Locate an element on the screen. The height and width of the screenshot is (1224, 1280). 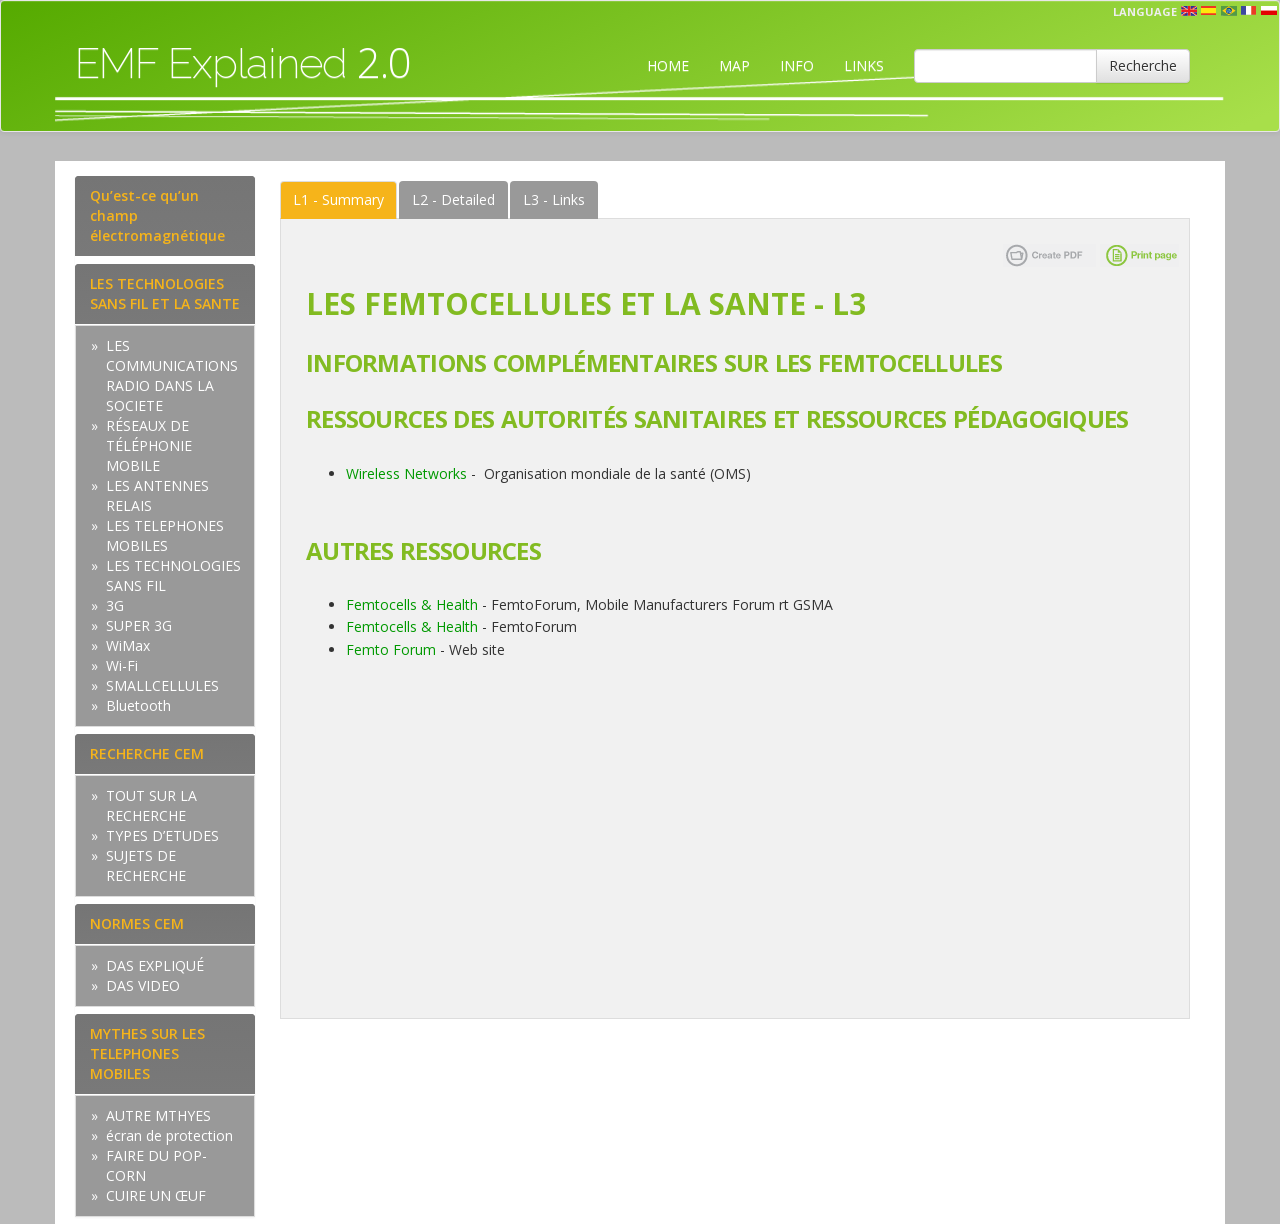
LES COMMUNICATIONS RADIO DANS LA SOCIETE is located at coordinates (172, 375).